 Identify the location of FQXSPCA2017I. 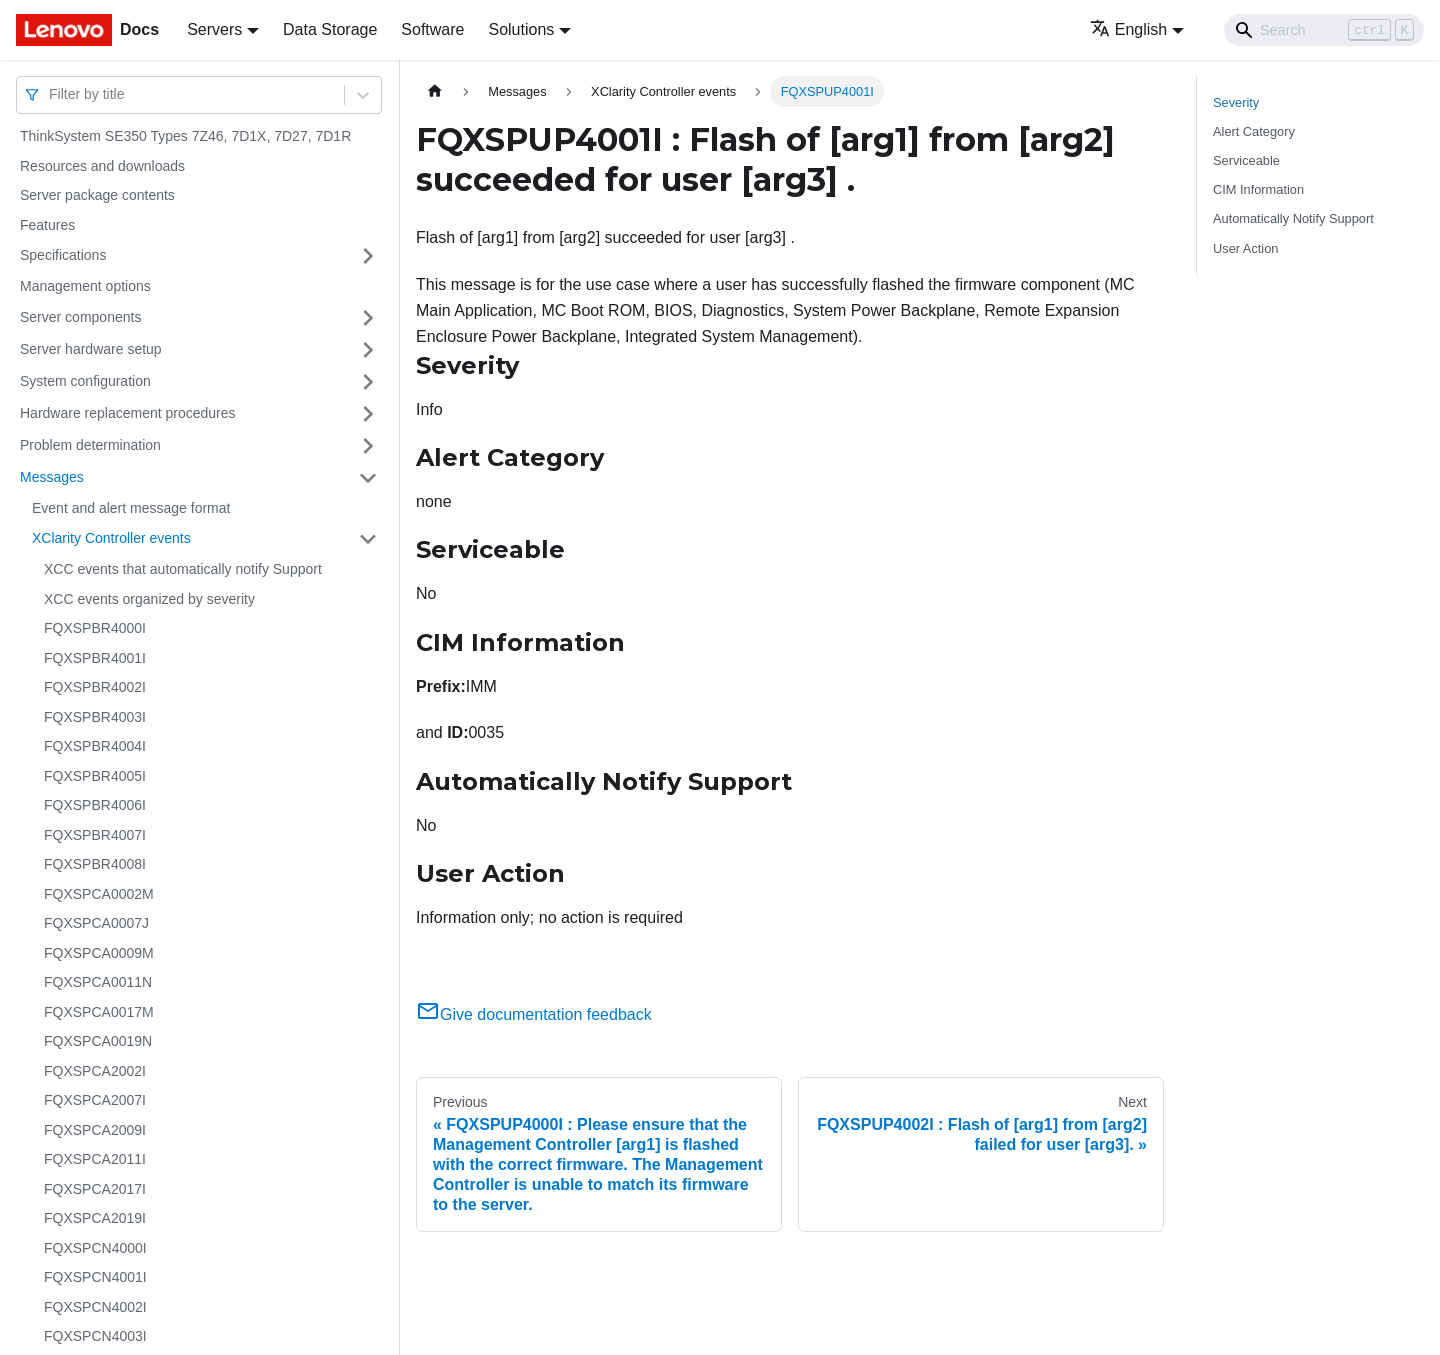
(95, 1189).